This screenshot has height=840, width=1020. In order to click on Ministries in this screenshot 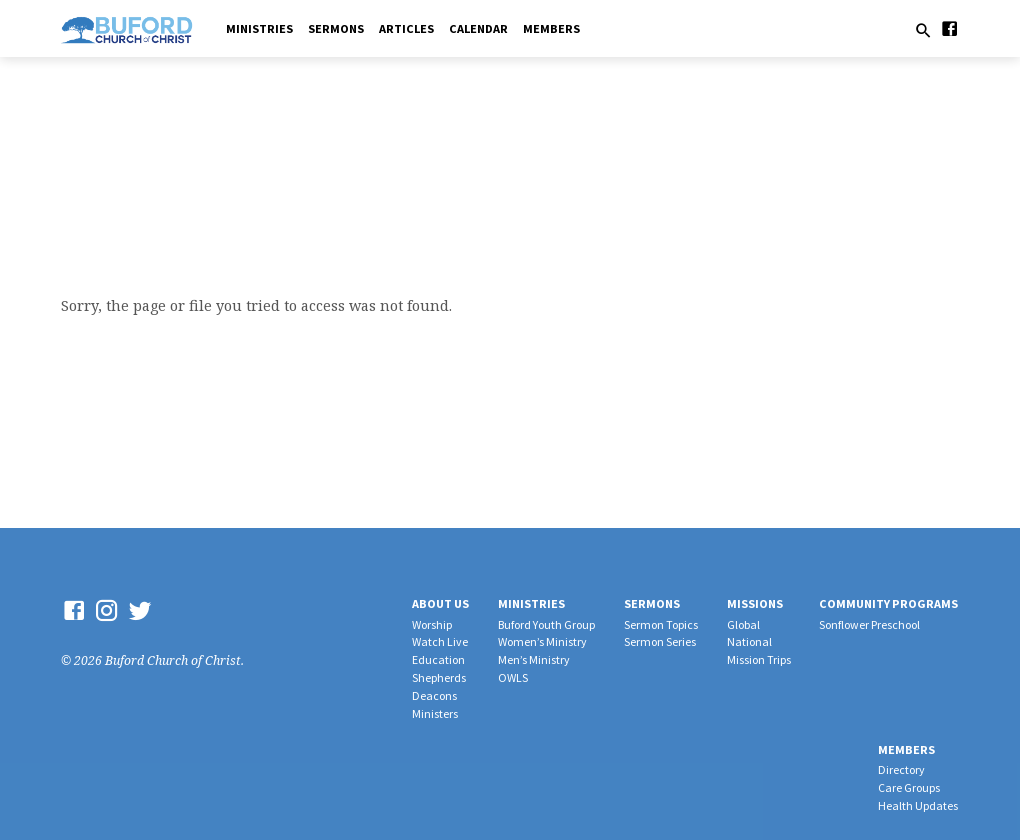, I will do `click(259, 28)`.